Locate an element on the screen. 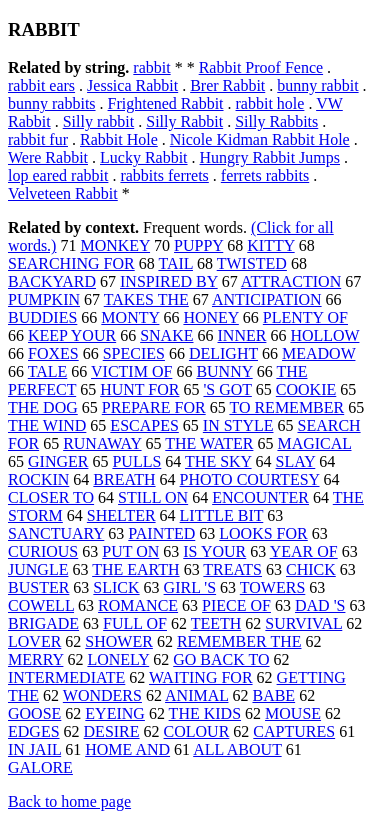 The width and height of the screenshot is (375, 827). GO BACK TO is located at coordinates (221, 659).